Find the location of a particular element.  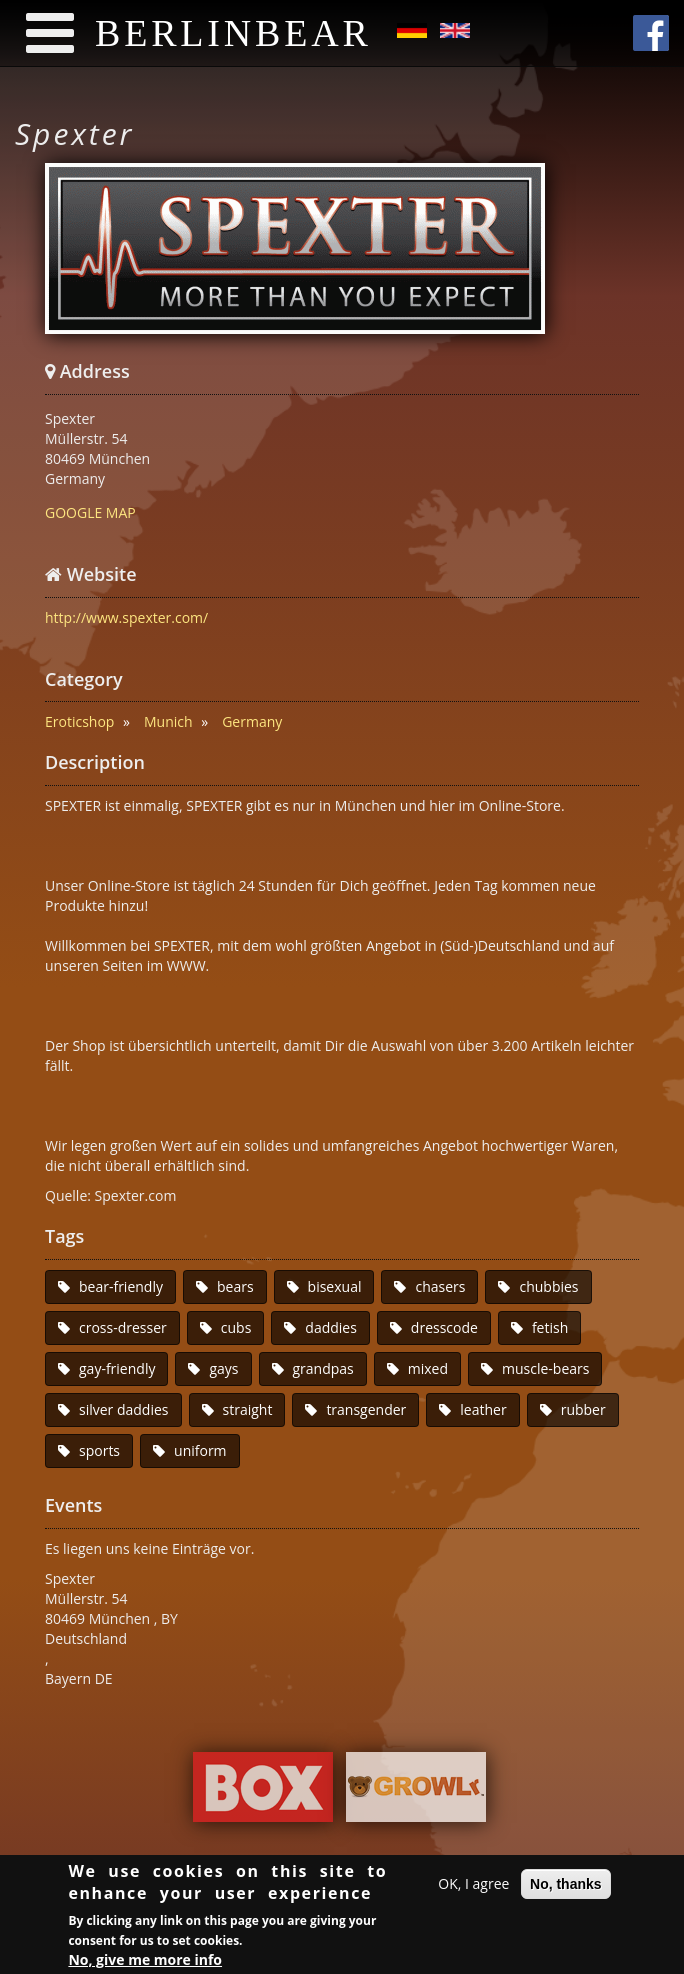

silver daddies is located at coordinates (124, 1409).